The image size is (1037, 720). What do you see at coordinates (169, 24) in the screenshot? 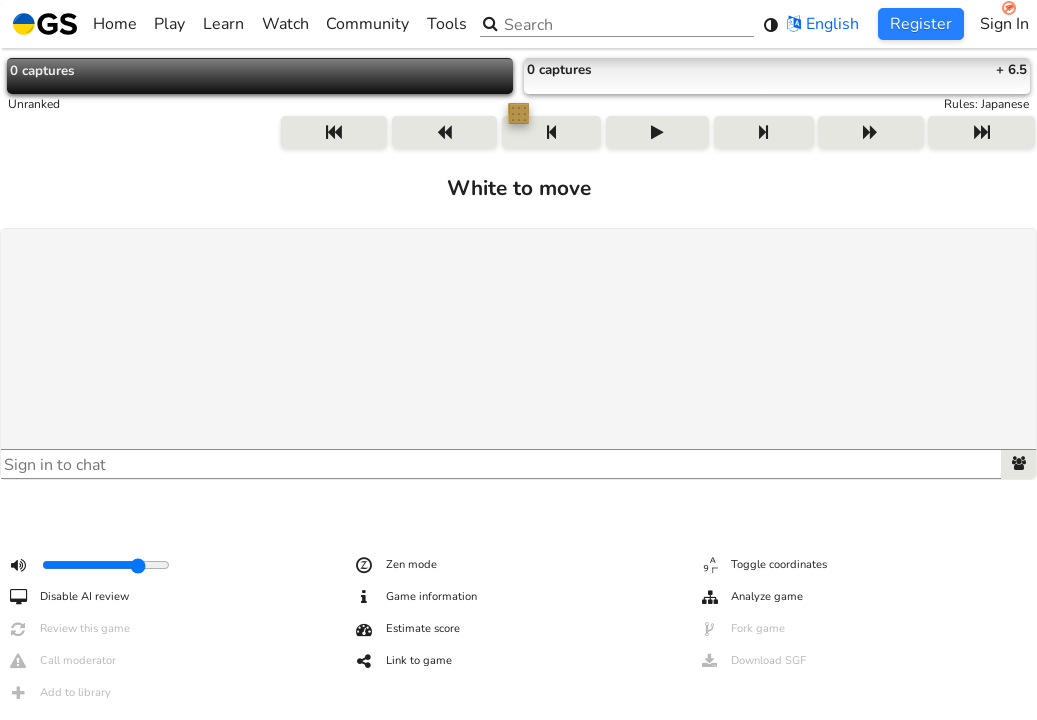
I see `Play` at bounding box center [169, 24].